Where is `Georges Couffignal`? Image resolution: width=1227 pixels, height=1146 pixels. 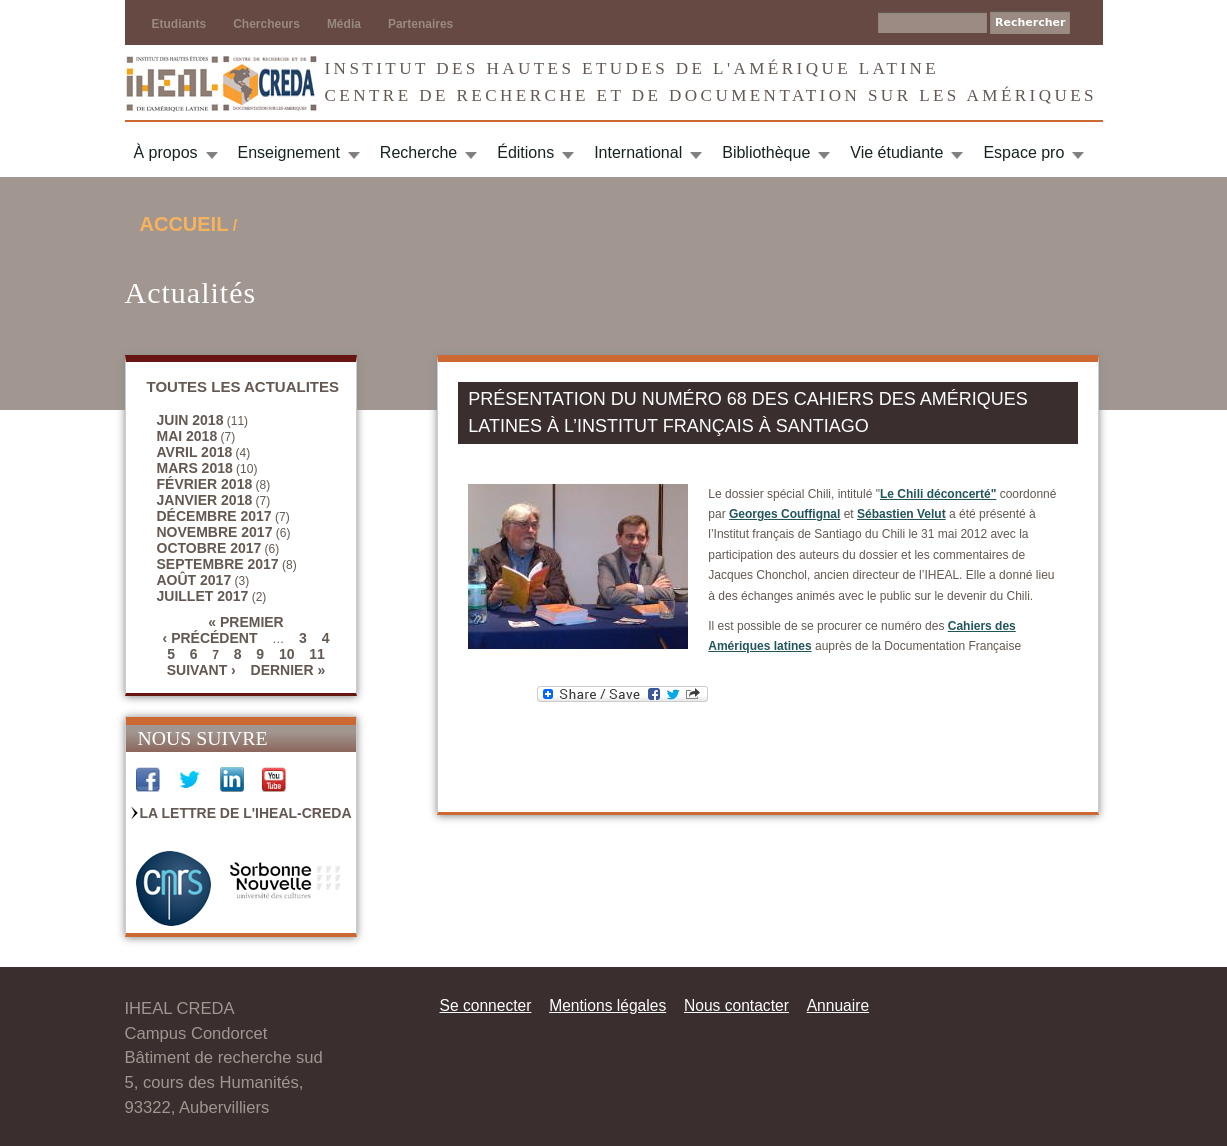
Georges Couffignal is located at coordinates (784, 514).